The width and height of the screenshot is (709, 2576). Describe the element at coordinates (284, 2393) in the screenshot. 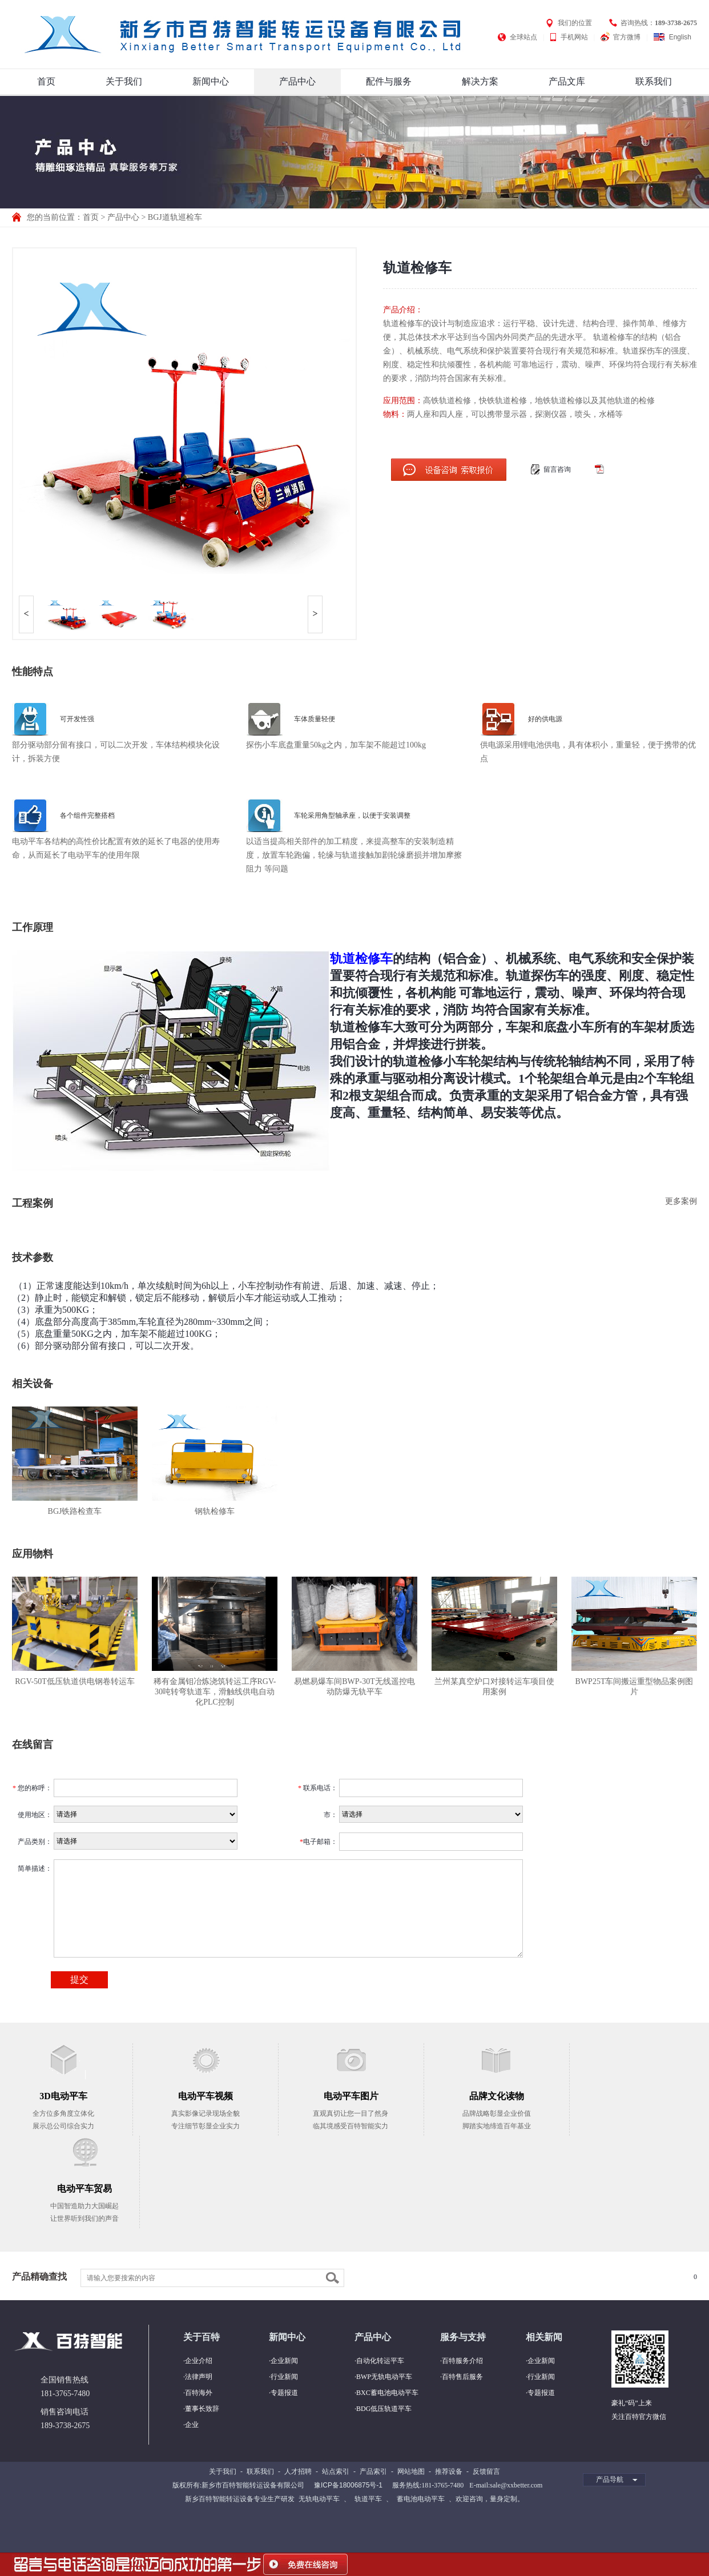

I see `专题报道` at that location.